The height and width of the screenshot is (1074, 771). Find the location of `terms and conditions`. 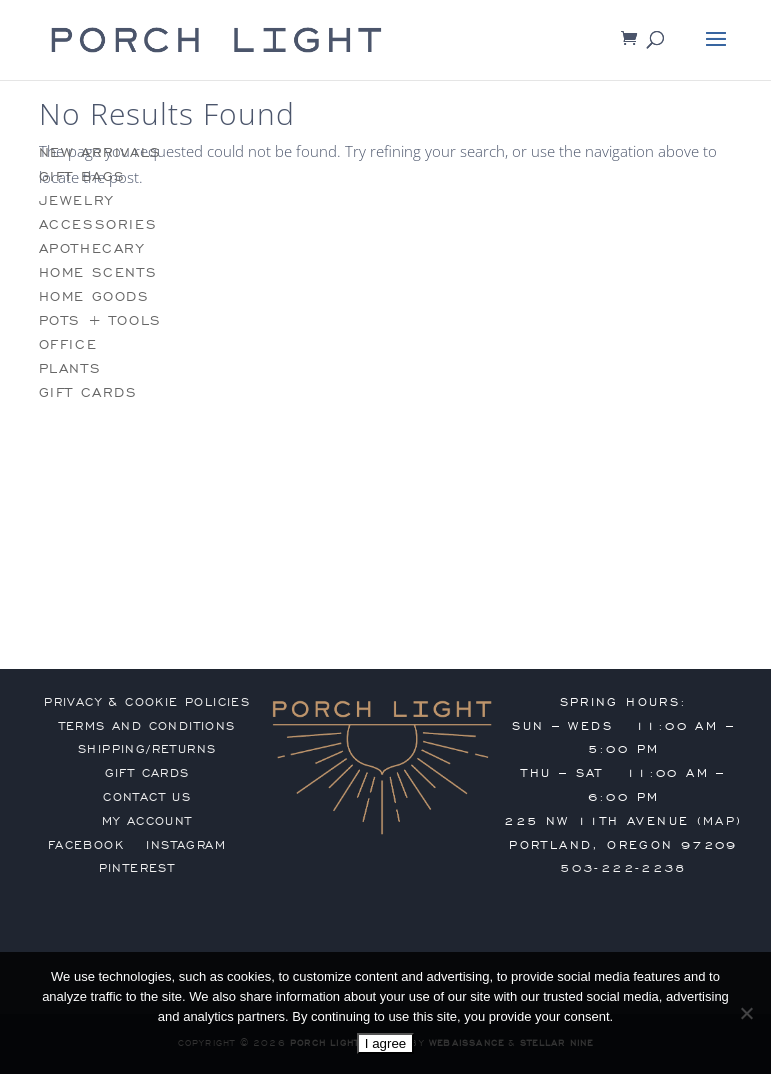

terms and conditions is located at coordinates (147, 726).